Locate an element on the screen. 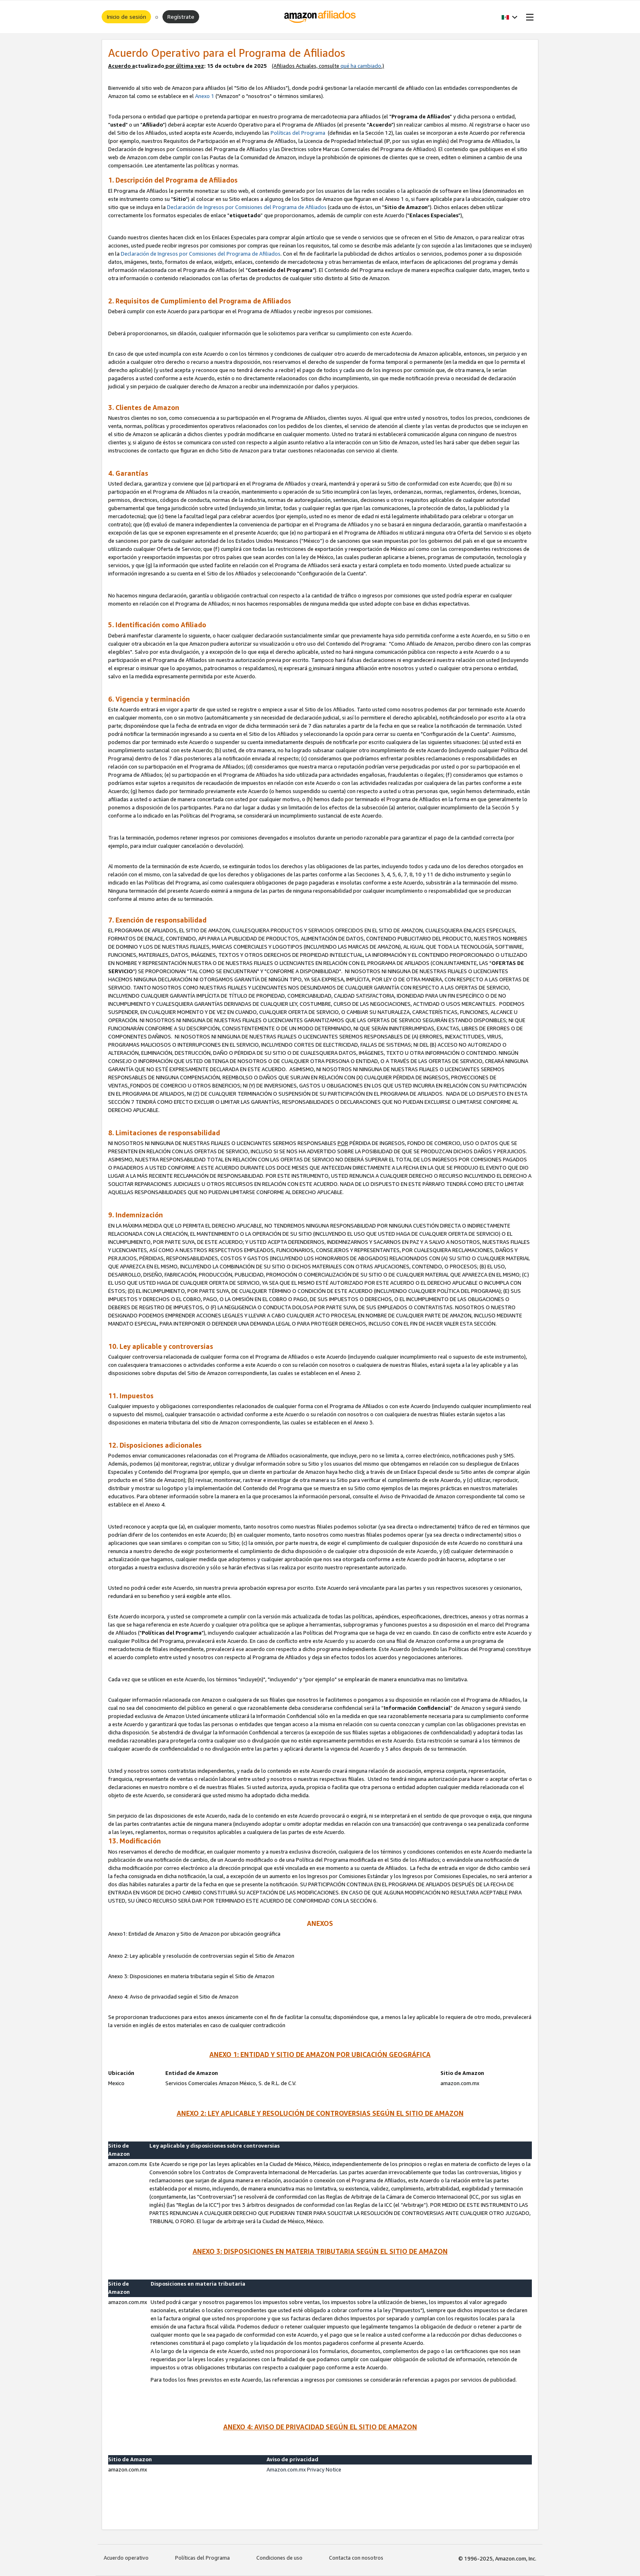 The width and height of the screenshot is (640, 2576). Inicio de sesión is located at coordinates (126, 16).